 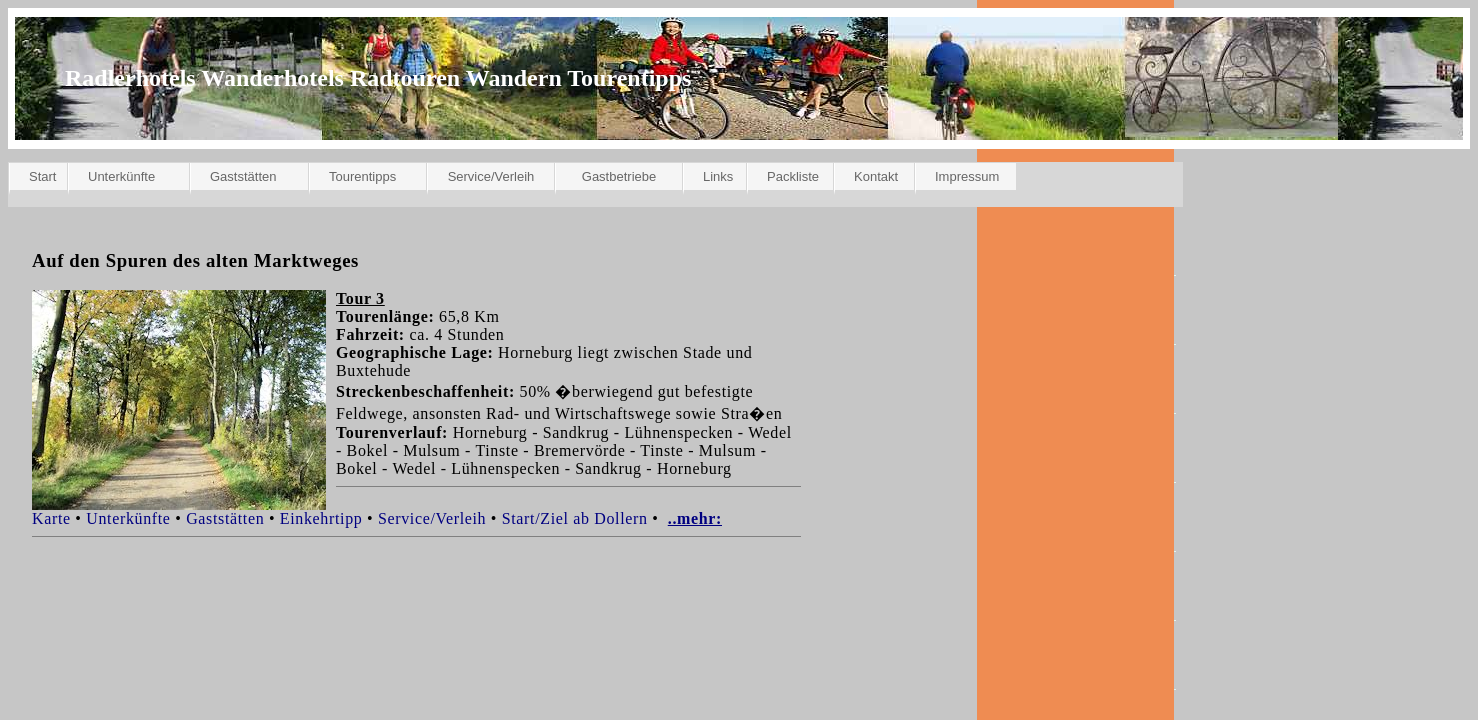 I want to click on Links, so click(x=718, y=176).